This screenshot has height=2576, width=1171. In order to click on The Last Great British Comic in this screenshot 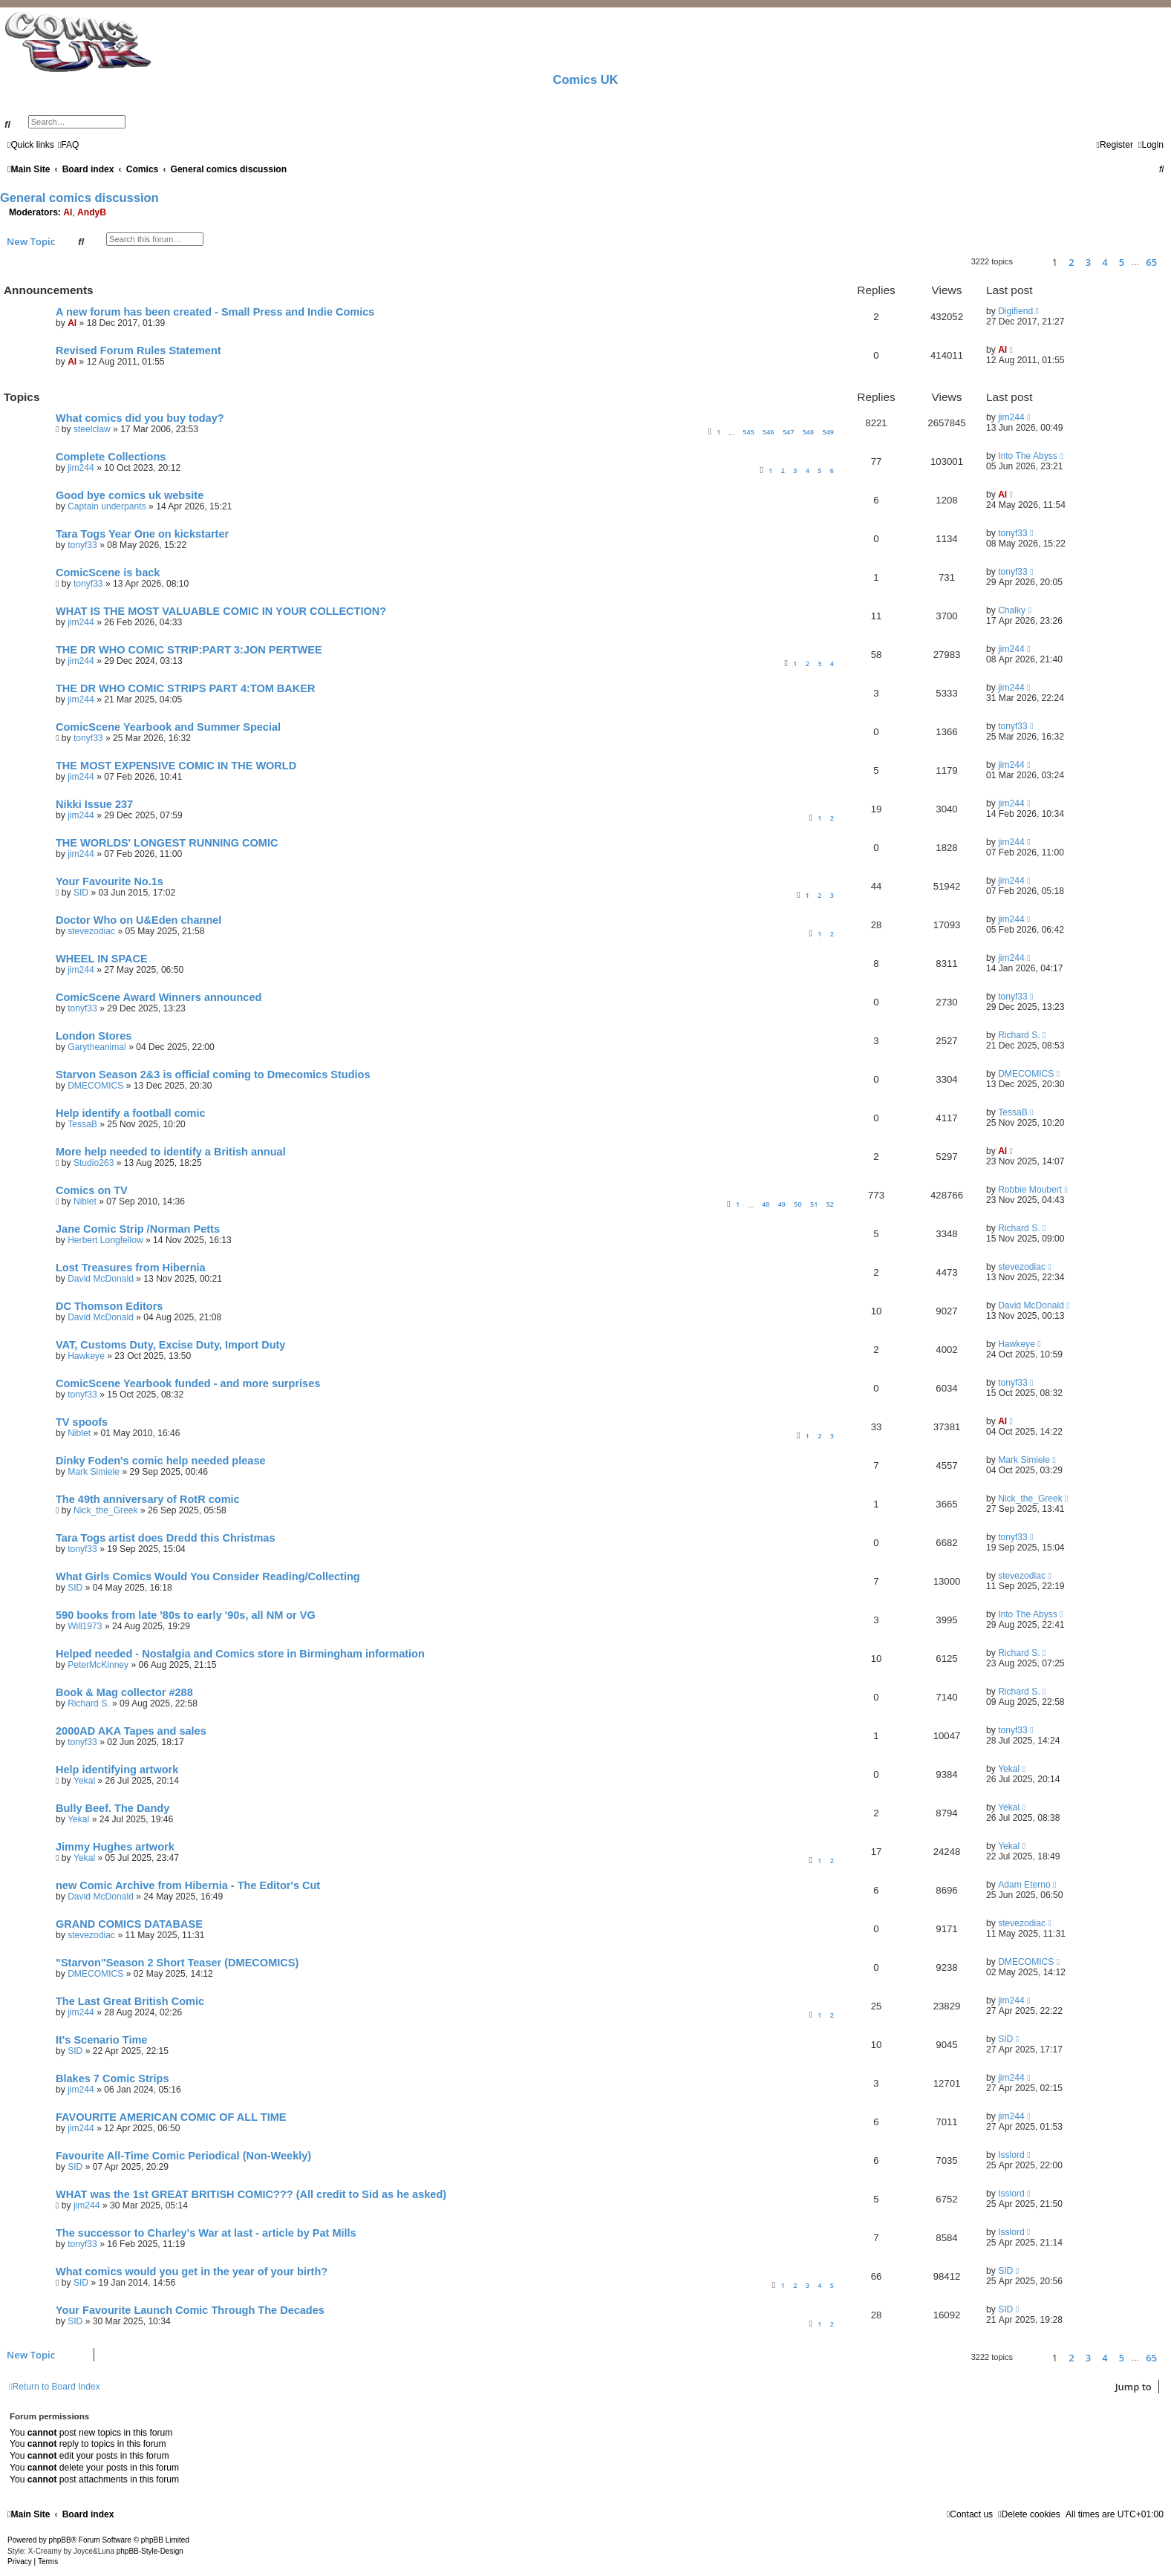, I will do `click(130, 2001)`.